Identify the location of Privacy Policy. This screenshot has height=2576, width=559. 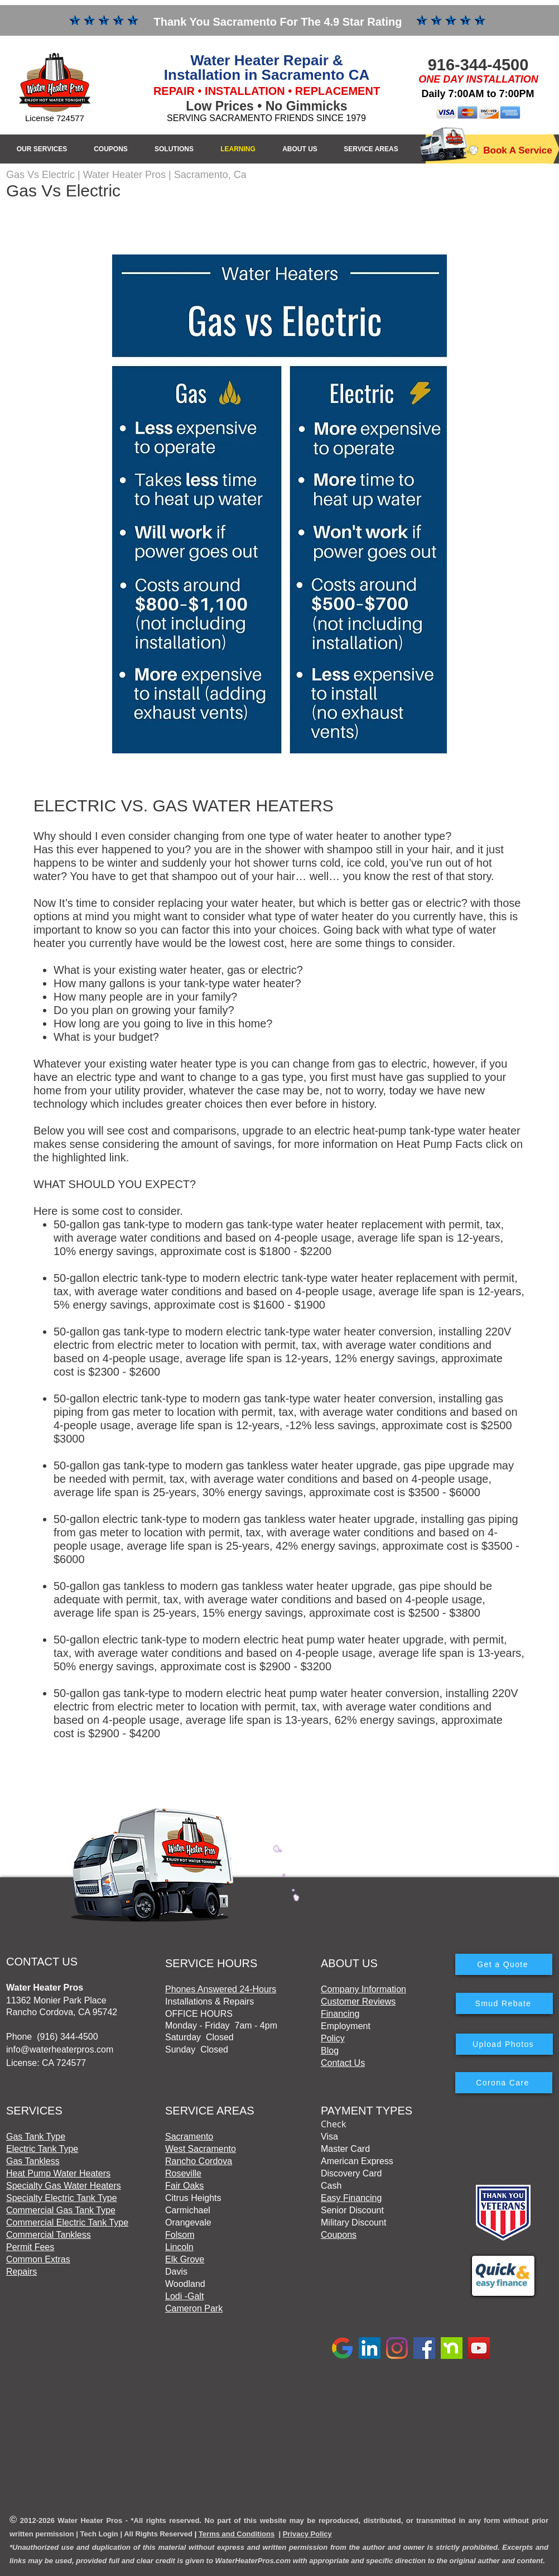
(307, 2534).